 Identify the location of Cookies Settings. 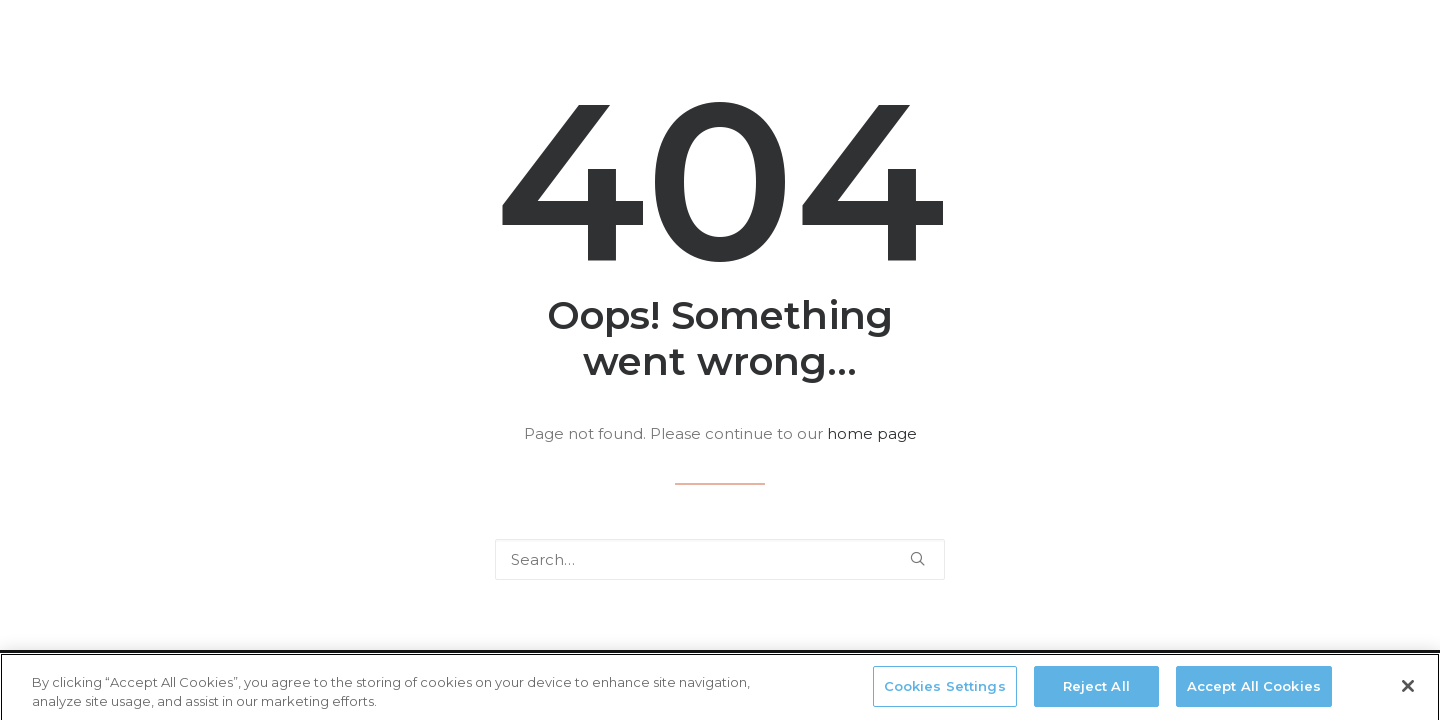
(945, 691).